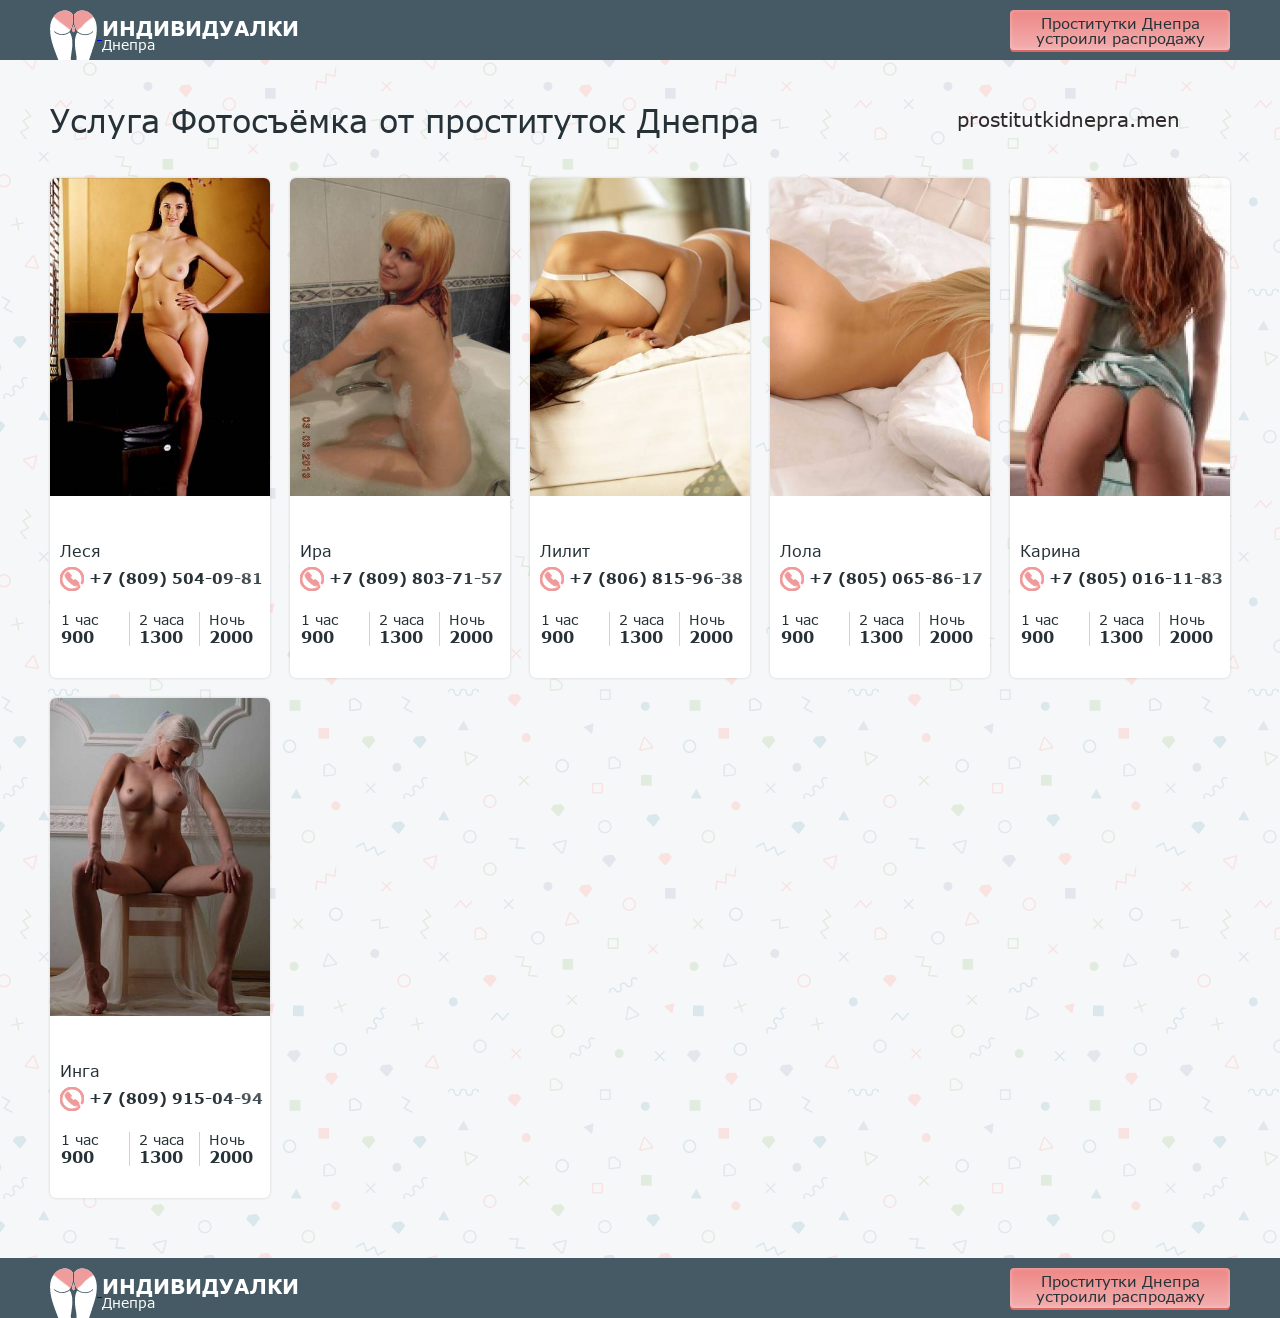  Describe the element at coordinates (801, 551) in the screenshot. I see `Лола` at that location.